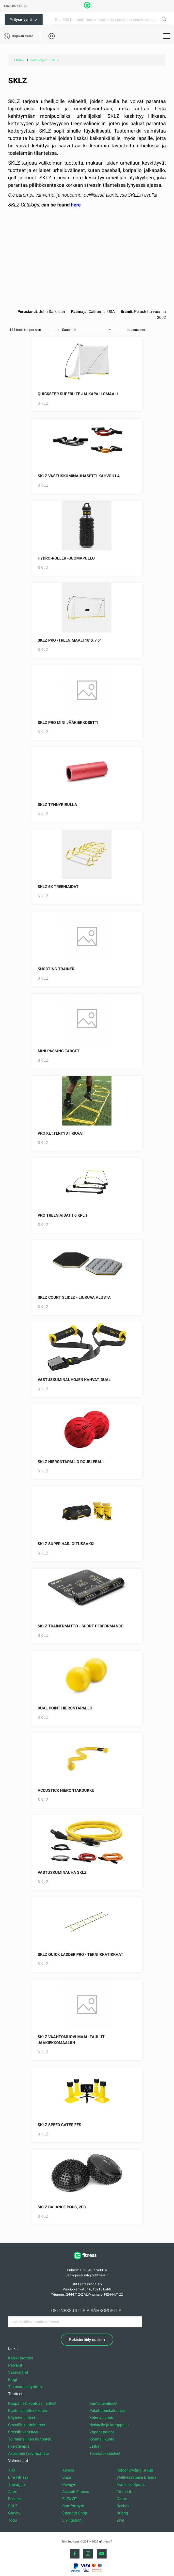  What do you see at coordinates (73, 2506) in the screenshot?
I see `Comfortgym` at bounding box center [73, 2506].